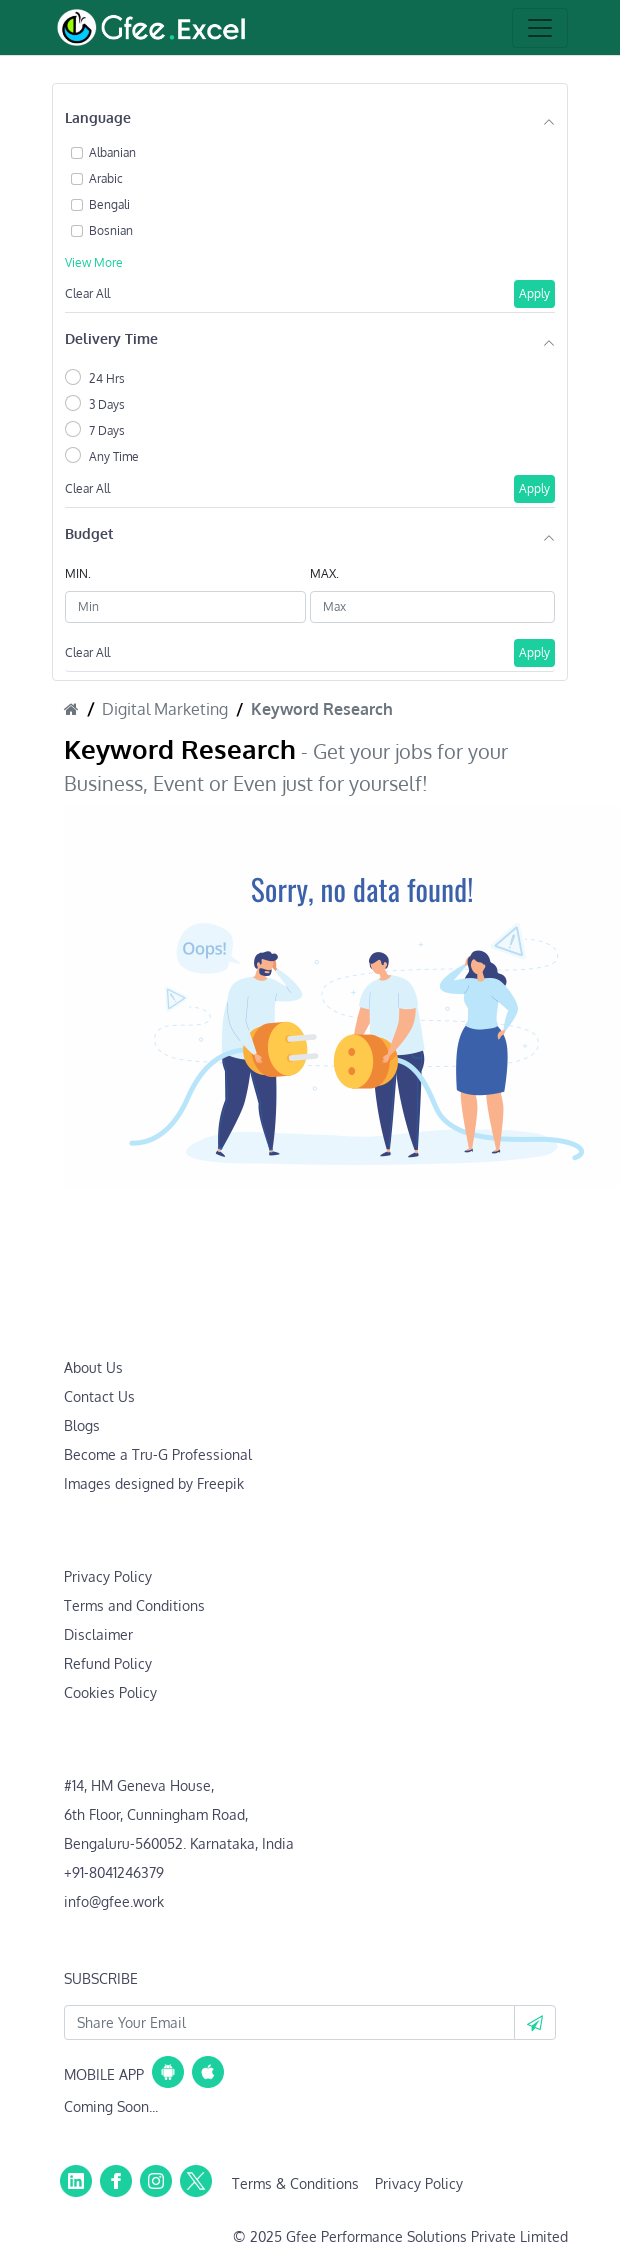 The height and width of the screenshot is (2263, 620). I want to click on View More [button], so click(94, 262).